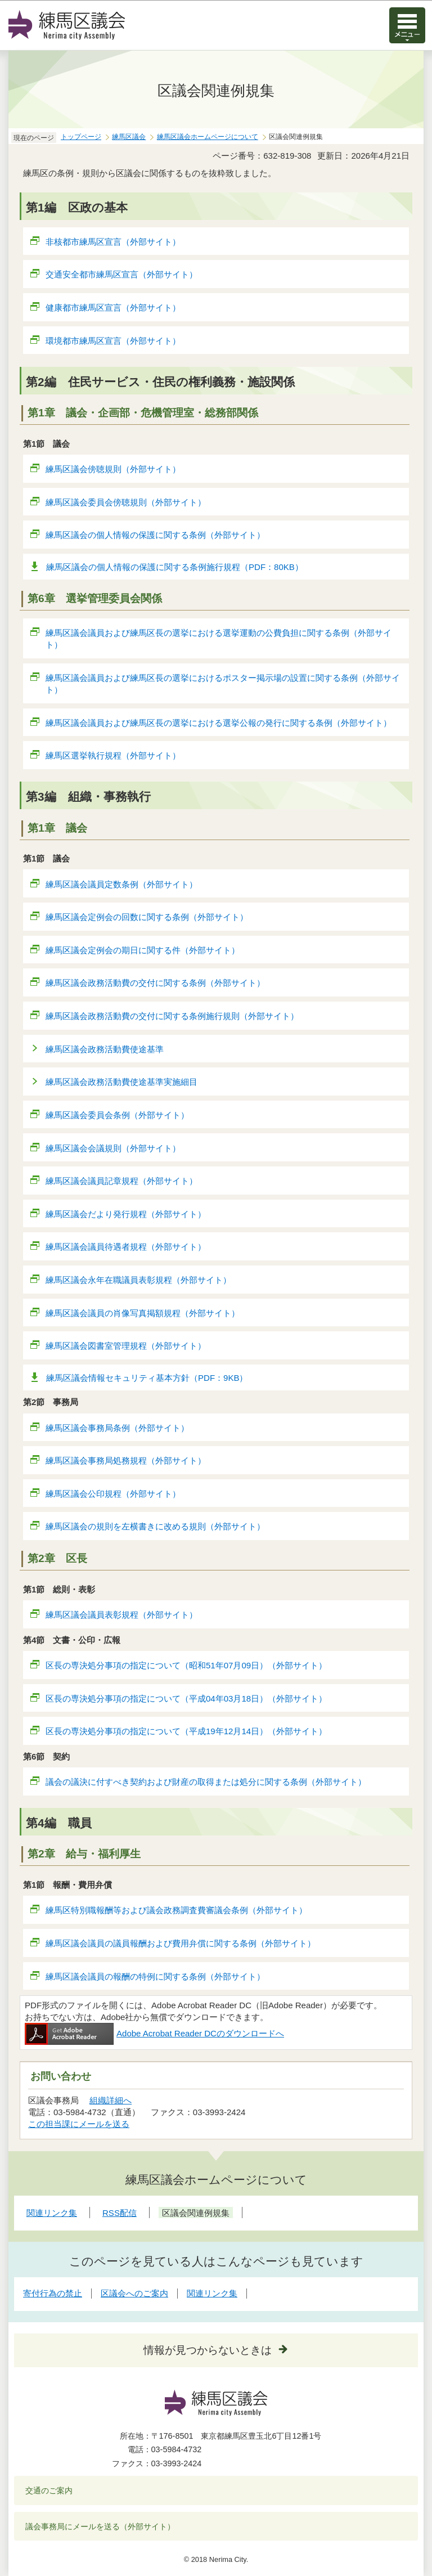 This screenshot has height=2576, width=432. What do you see at coordinates (122, 1082) in the screenshot?
I see `練馬区議会政務活動費使途基準実施細目` at bounding box center [122, 1082].